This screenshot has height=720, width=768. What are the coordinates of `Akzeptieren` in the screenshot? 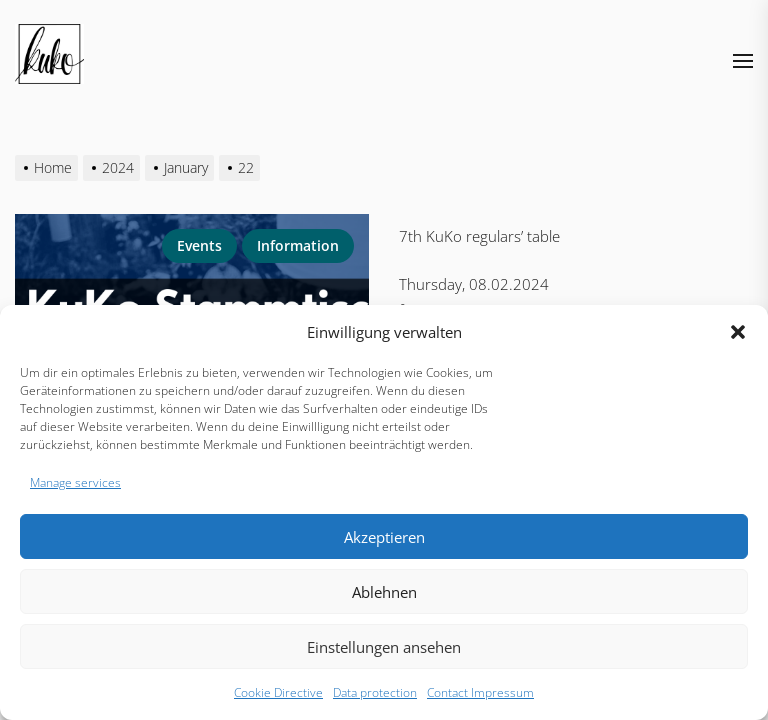 It's located at (384, 537).